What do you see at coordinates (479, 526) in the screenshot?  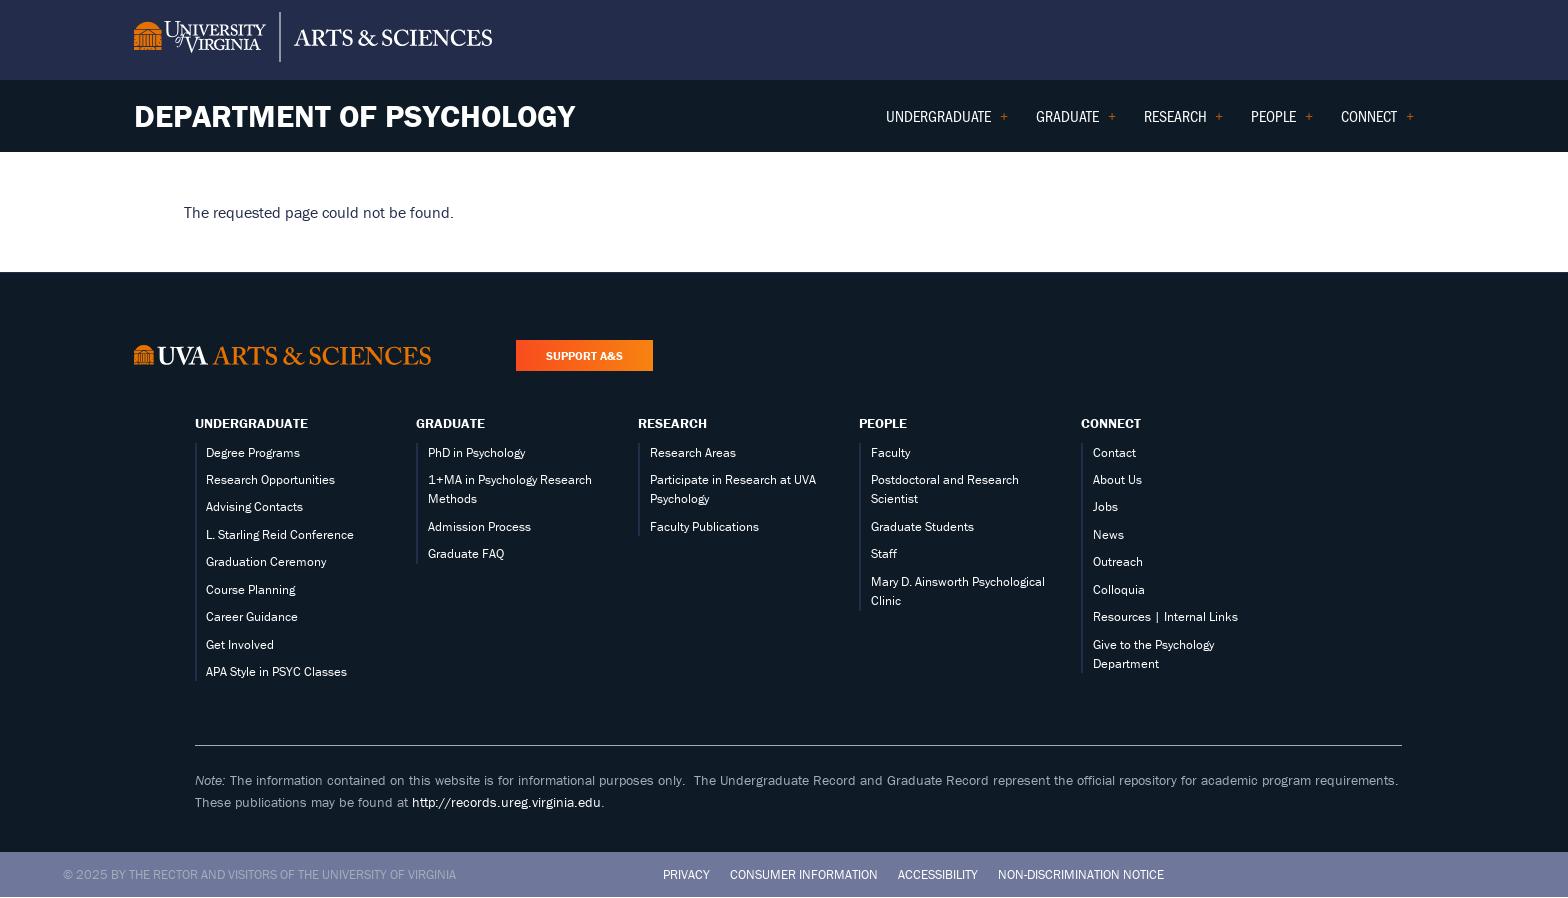 I see `Admission Process` at bounding box center [479, 526].